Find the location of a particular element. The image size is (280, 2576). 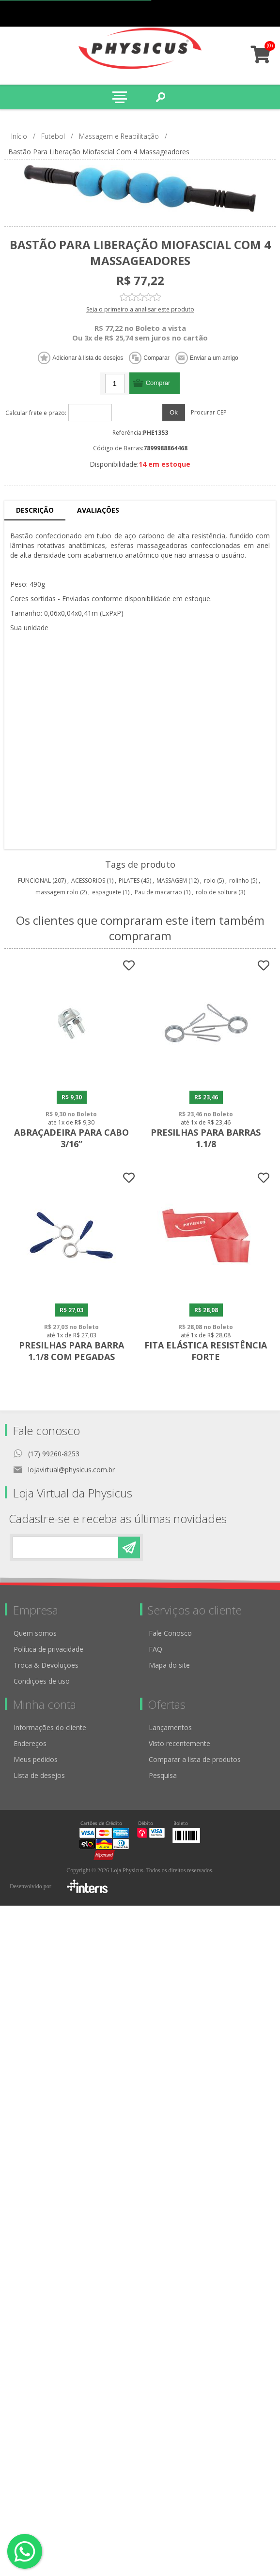

Visto recentemente is located at coordinates (179, 1745).